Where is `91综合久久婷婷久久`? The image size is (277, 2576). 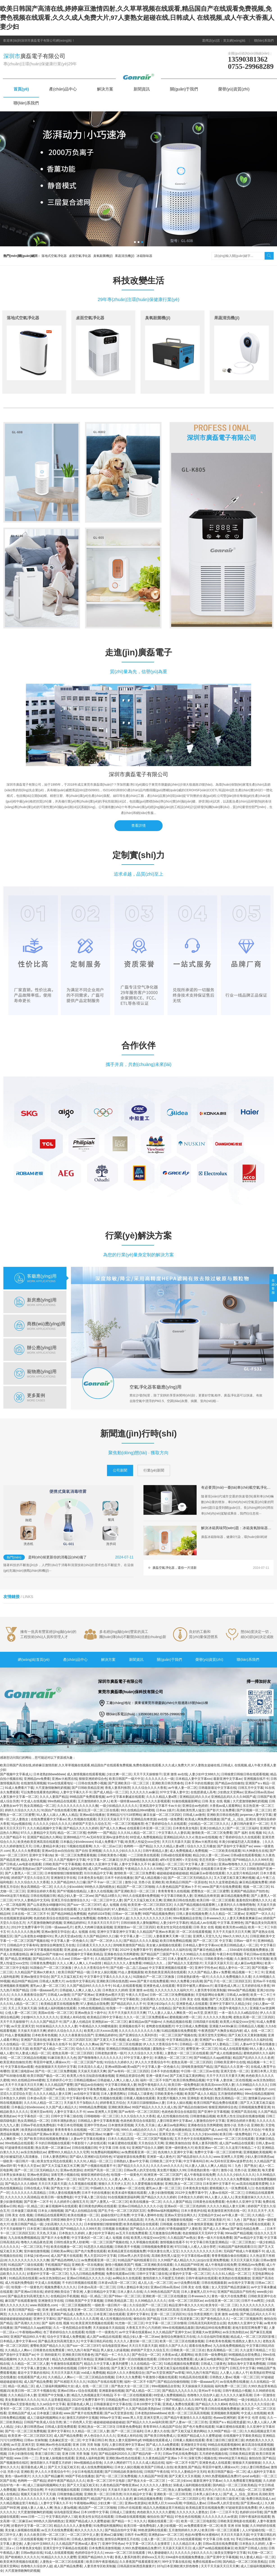 91综合久久婷婷久久 is located at coordinates (118, 2065).